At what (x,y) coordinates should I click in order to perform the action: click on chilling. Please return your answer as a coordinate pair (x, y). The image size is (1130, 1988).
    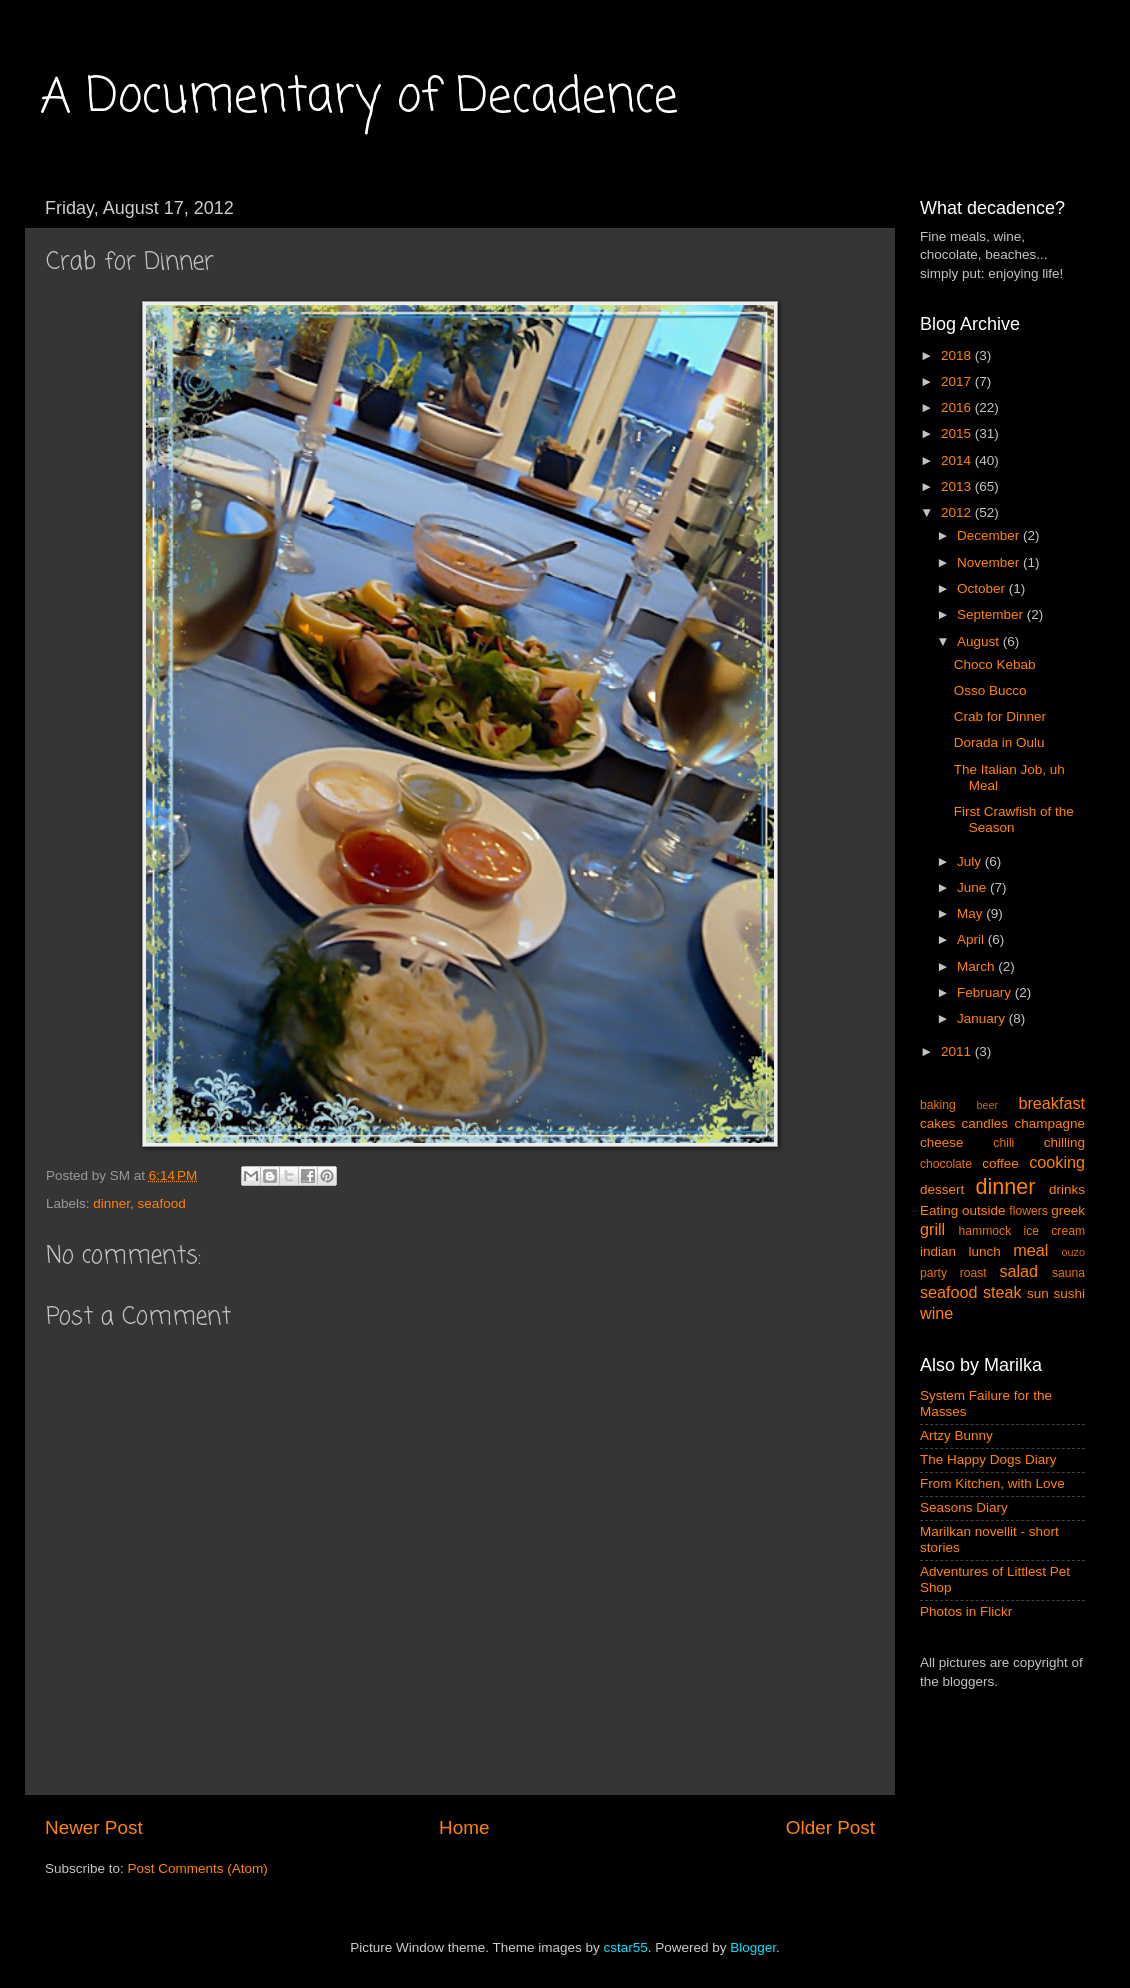
    Looking at the image, I should click on (1064, 1142).